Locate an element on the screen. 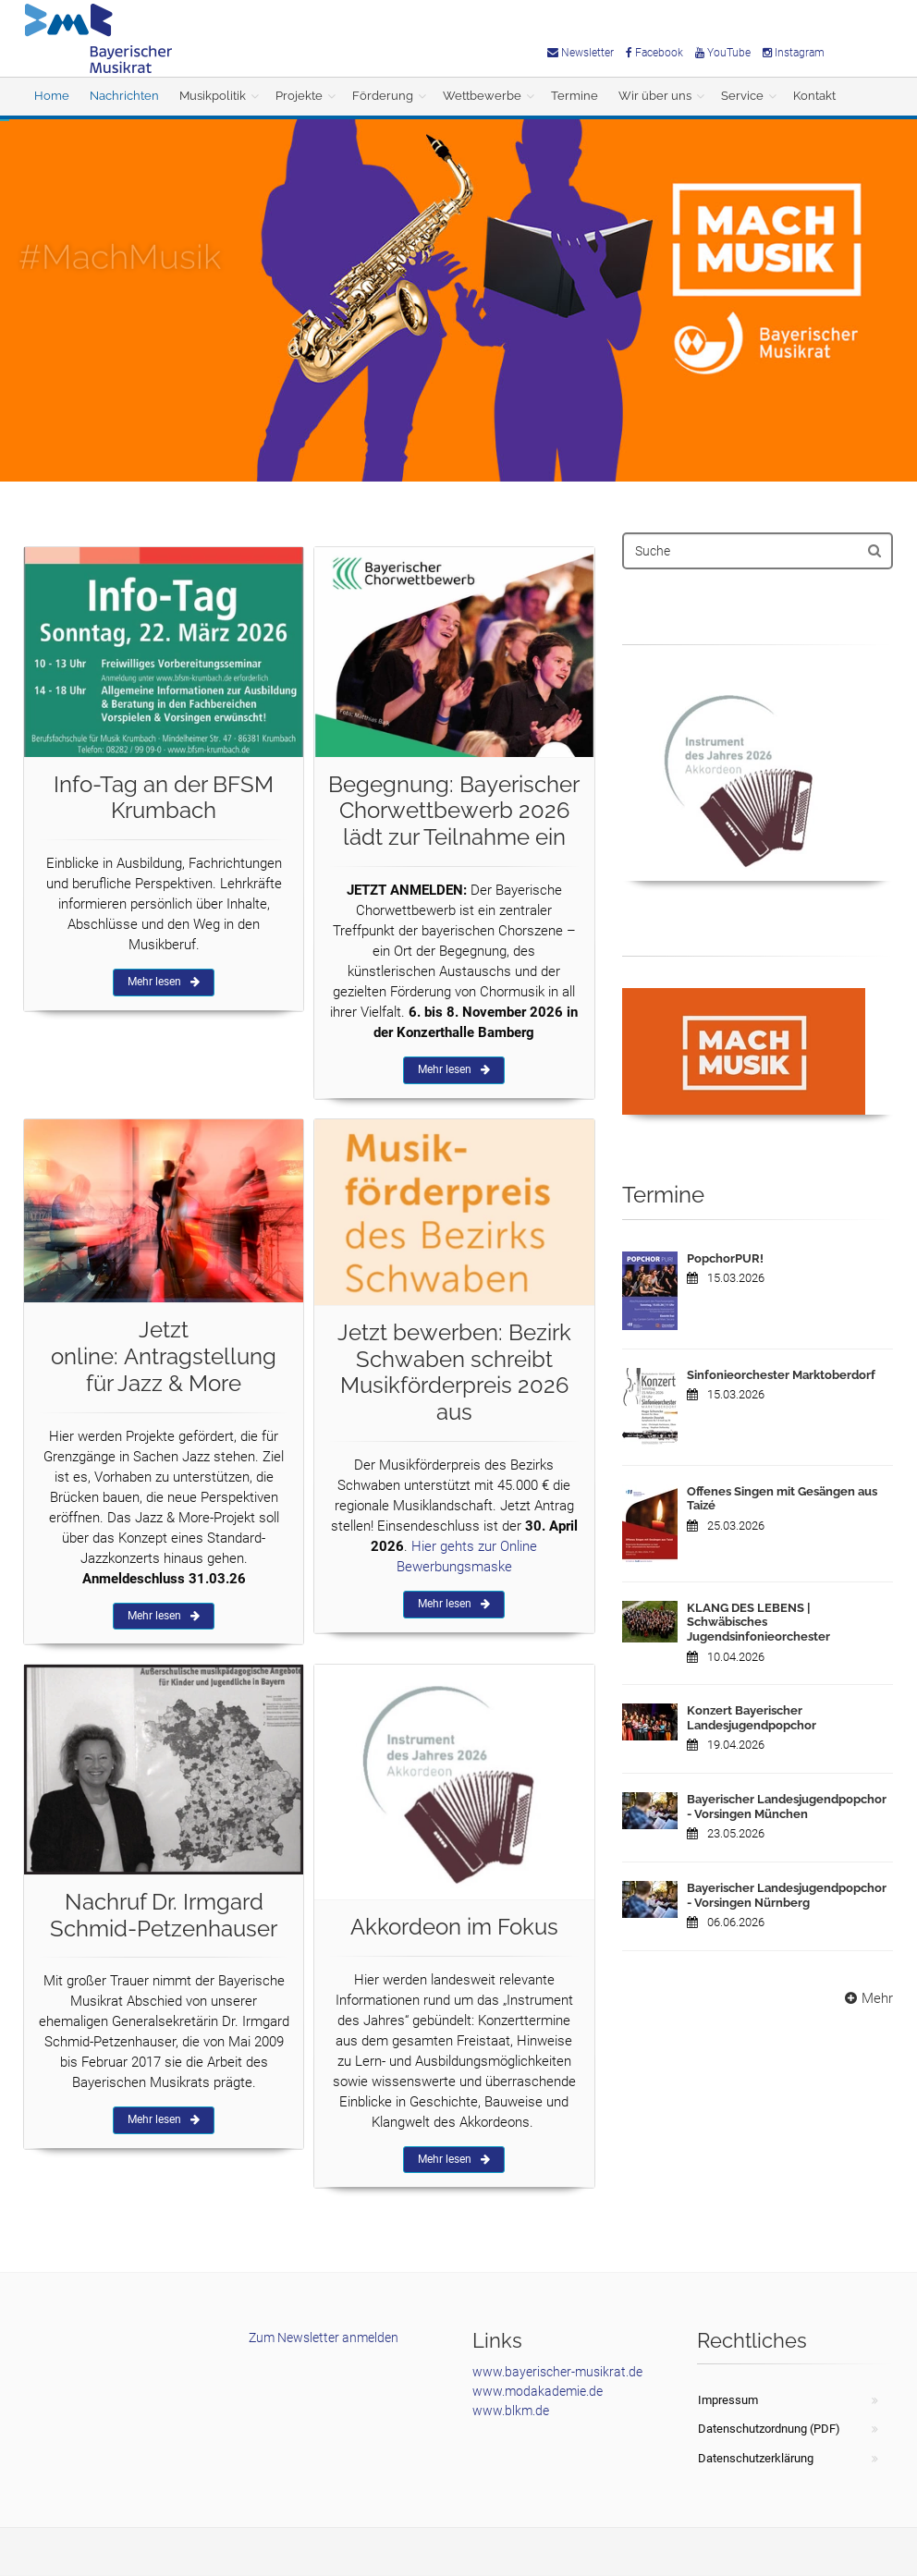 The width and height of the screenshot is (917, 2576). Projekte is located at coordinates (299, 96).